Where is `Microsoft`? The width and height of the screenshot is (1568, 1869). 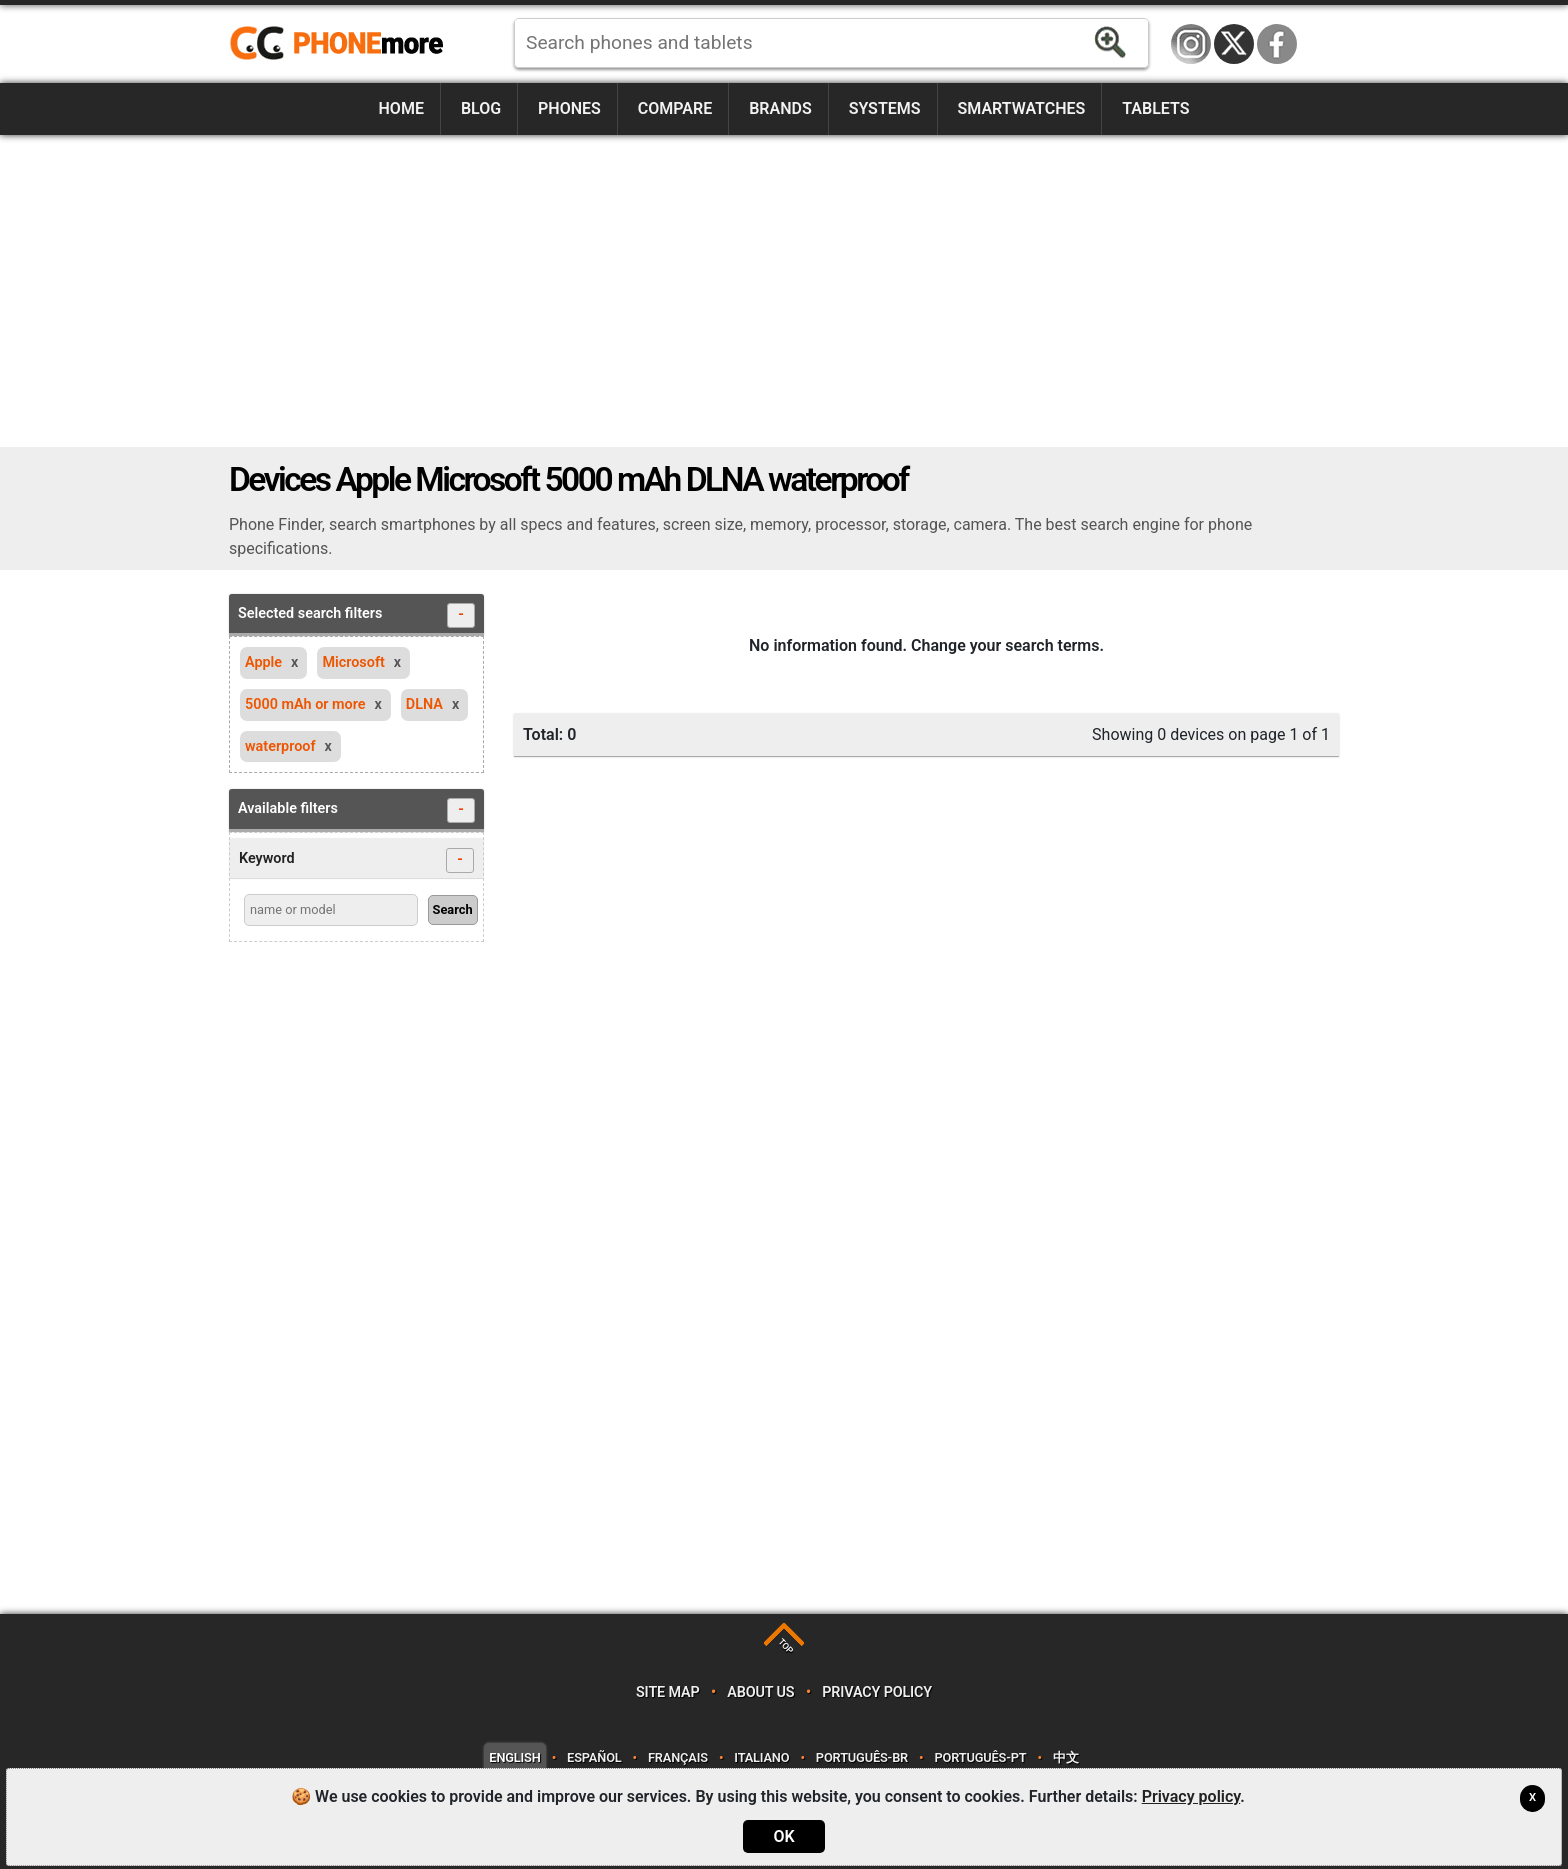 Microsoft is located at coordinates (353, 662).